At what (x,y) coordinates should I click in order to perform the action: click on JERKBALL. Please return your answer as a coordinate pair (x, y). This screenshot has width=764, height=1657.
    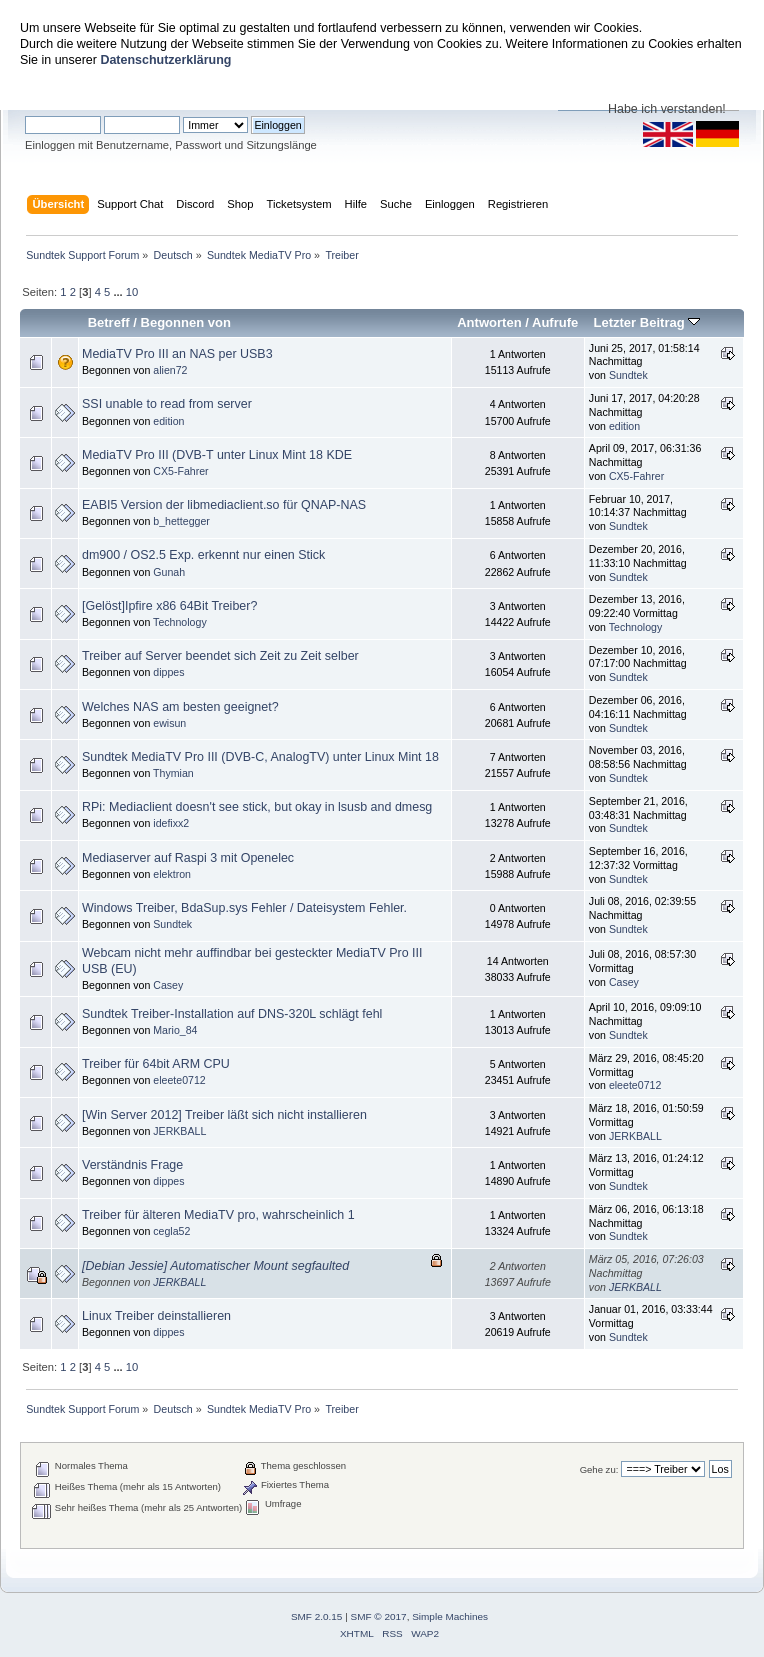
    Looking at the image, I should click on (179, 1131).